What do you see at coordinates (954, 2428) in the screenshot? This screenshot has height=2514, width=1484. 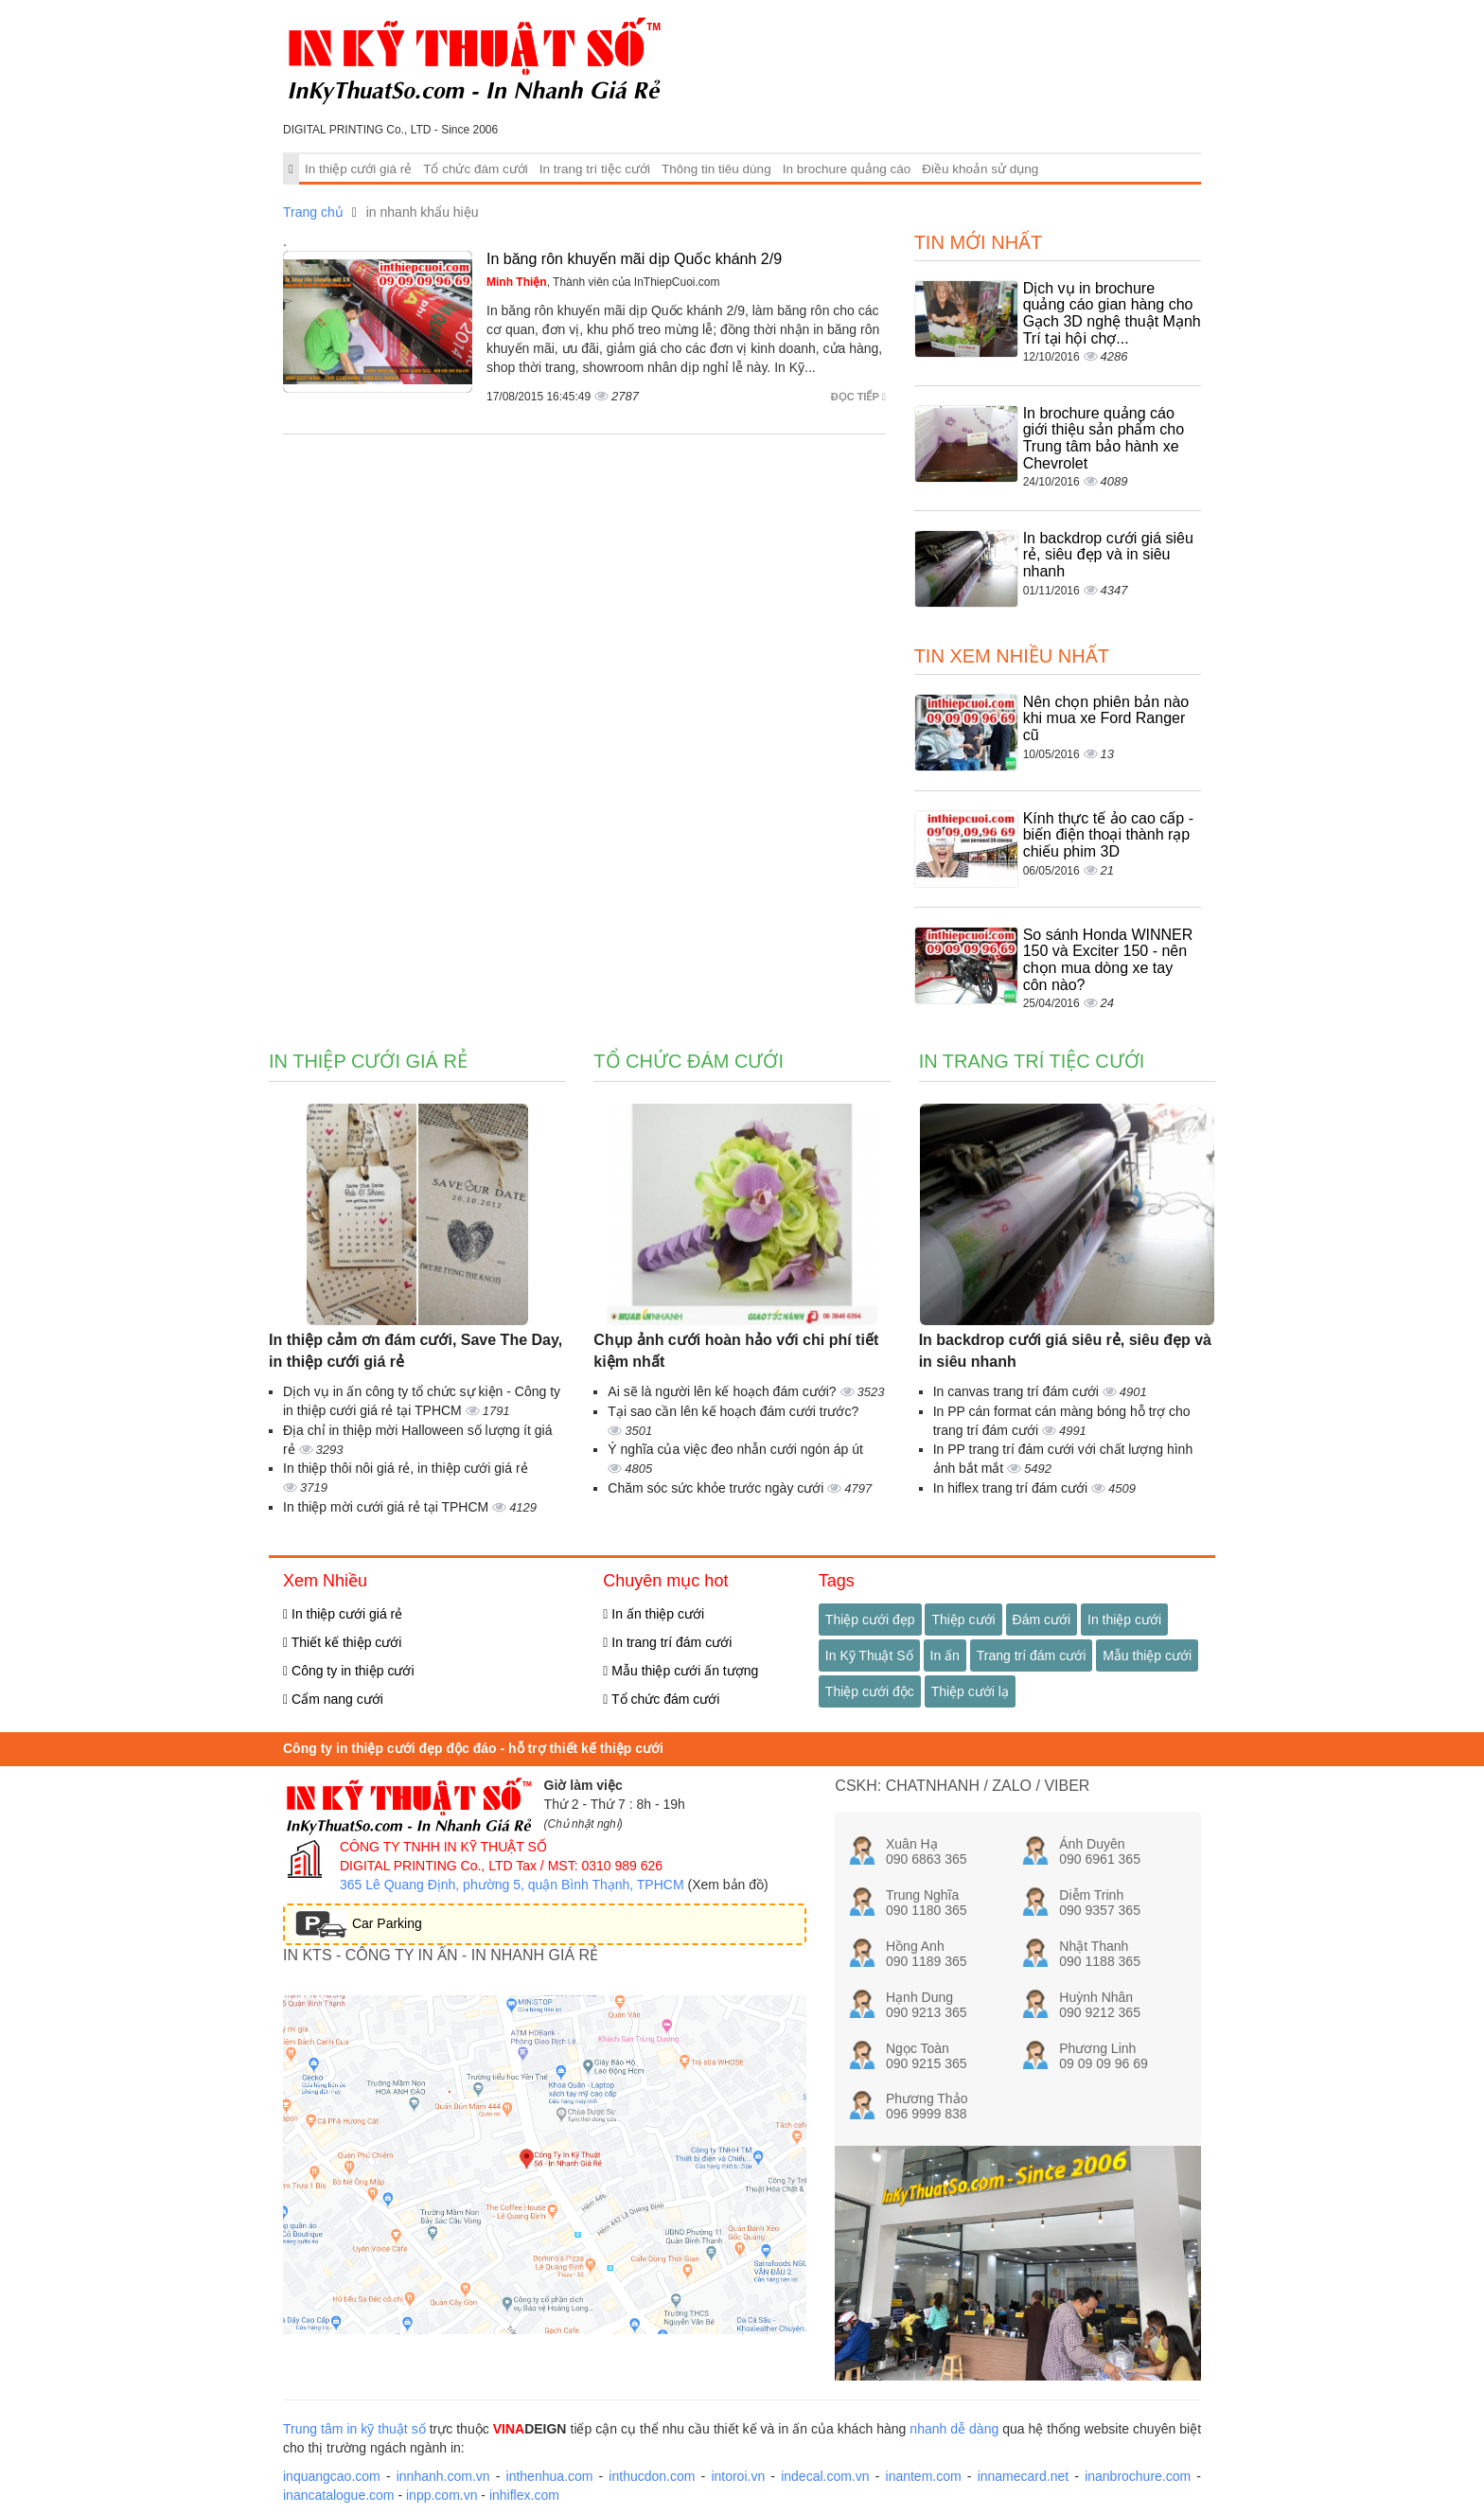 I see `nhanh dễ dàng` at bounding box center [954, 2428].